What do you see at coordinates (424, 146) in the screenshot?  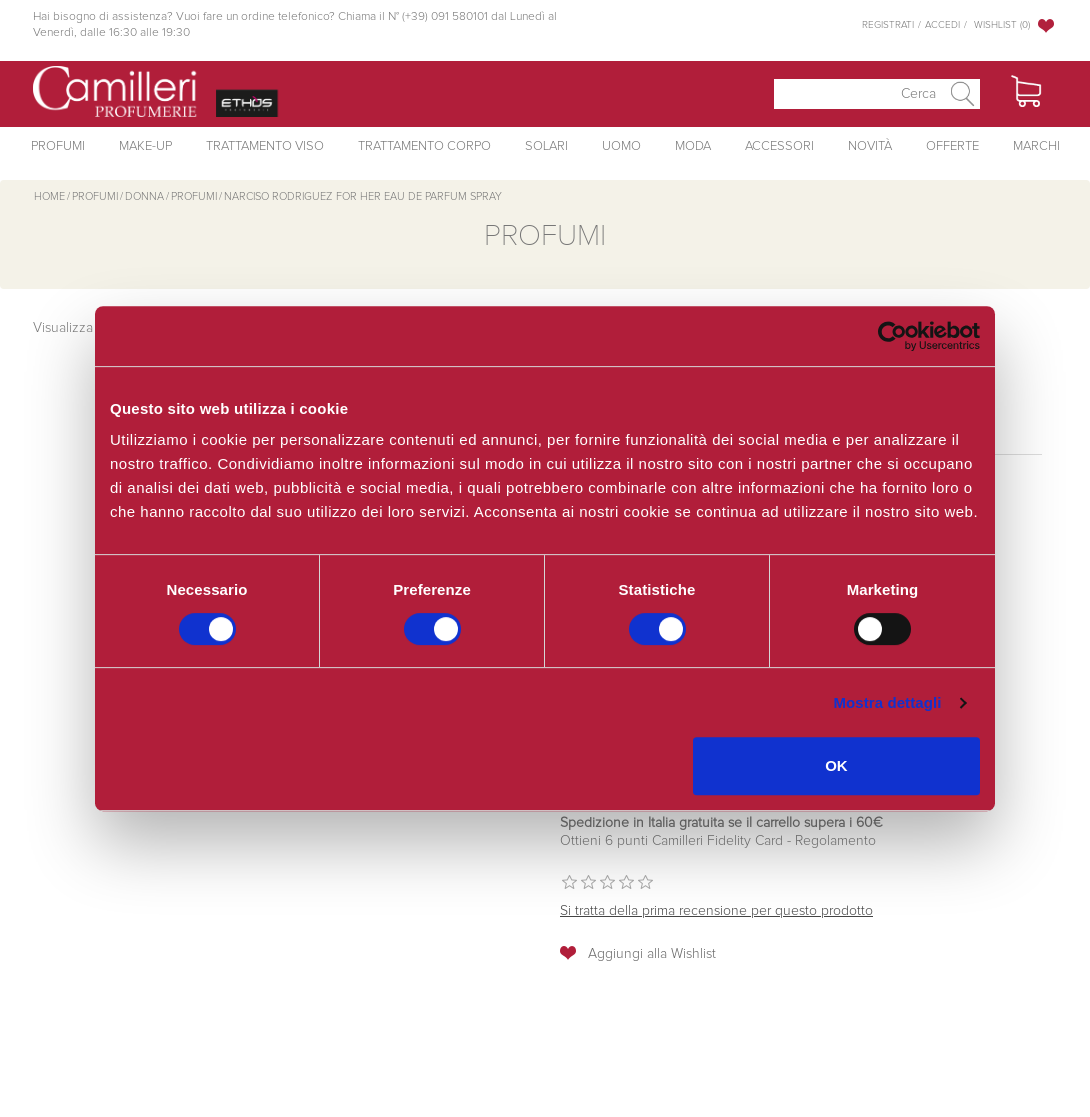 I see `Trattamento Corpo` at bounding box center [424, 146].